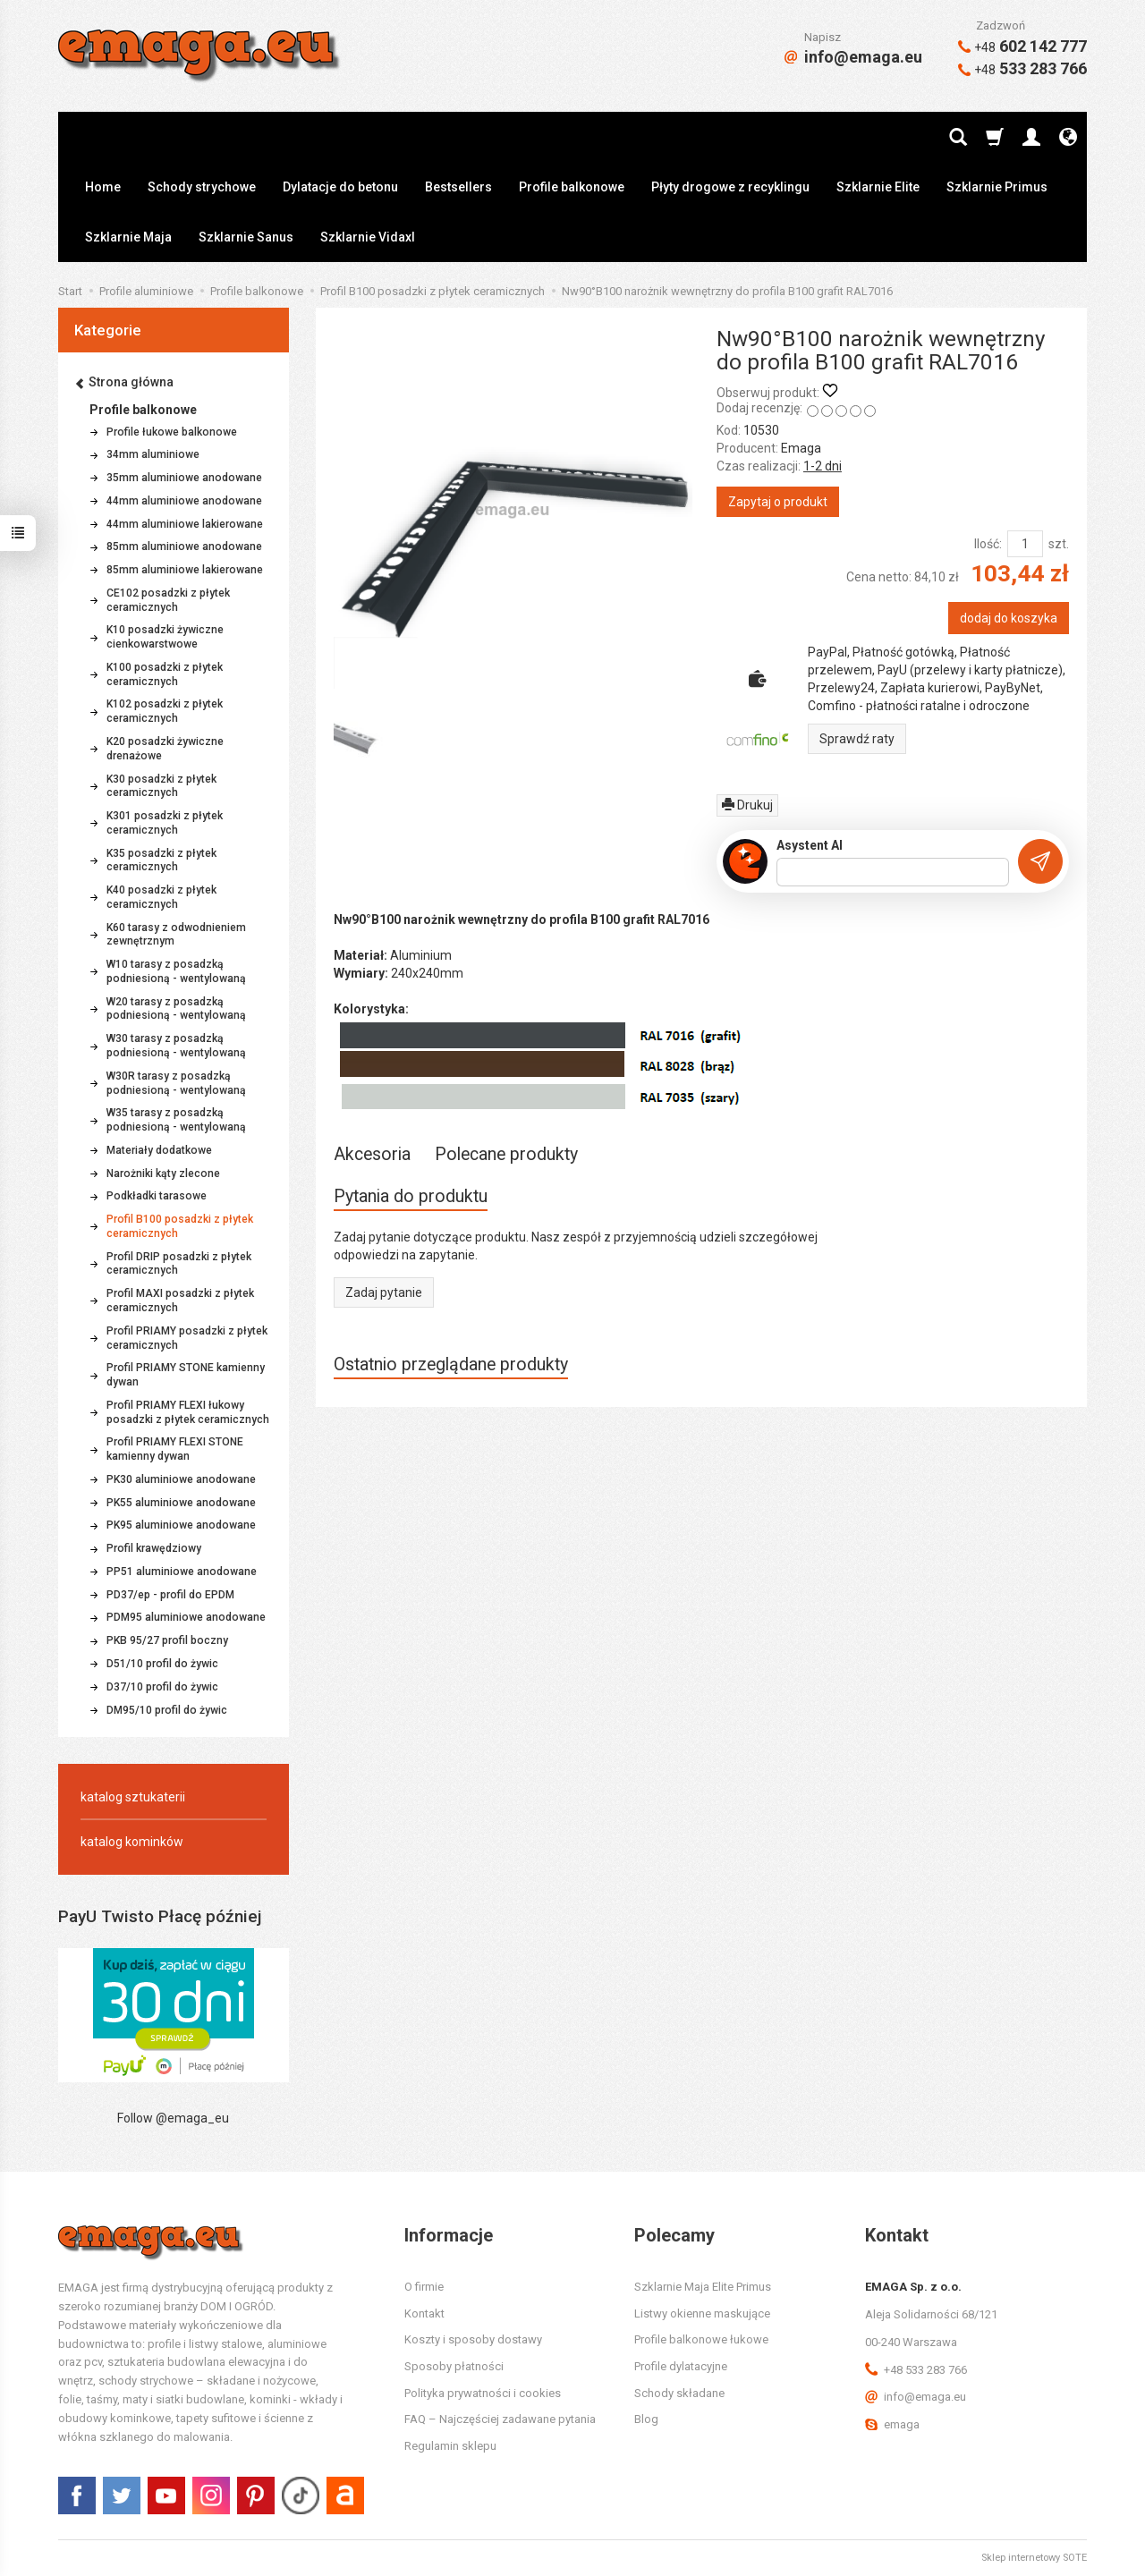 Image resolution: width=1145 pixels, height=2576 pixels. I want to click on Polityka prywatności i cookies, so click(482, 2393).